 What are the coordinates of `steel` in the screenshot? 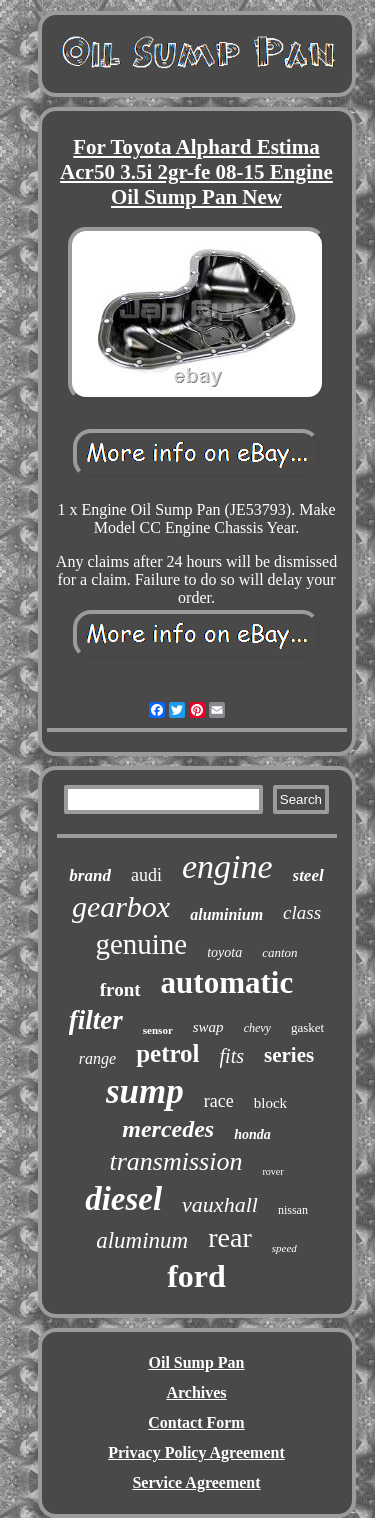 It's located at (308, 875).